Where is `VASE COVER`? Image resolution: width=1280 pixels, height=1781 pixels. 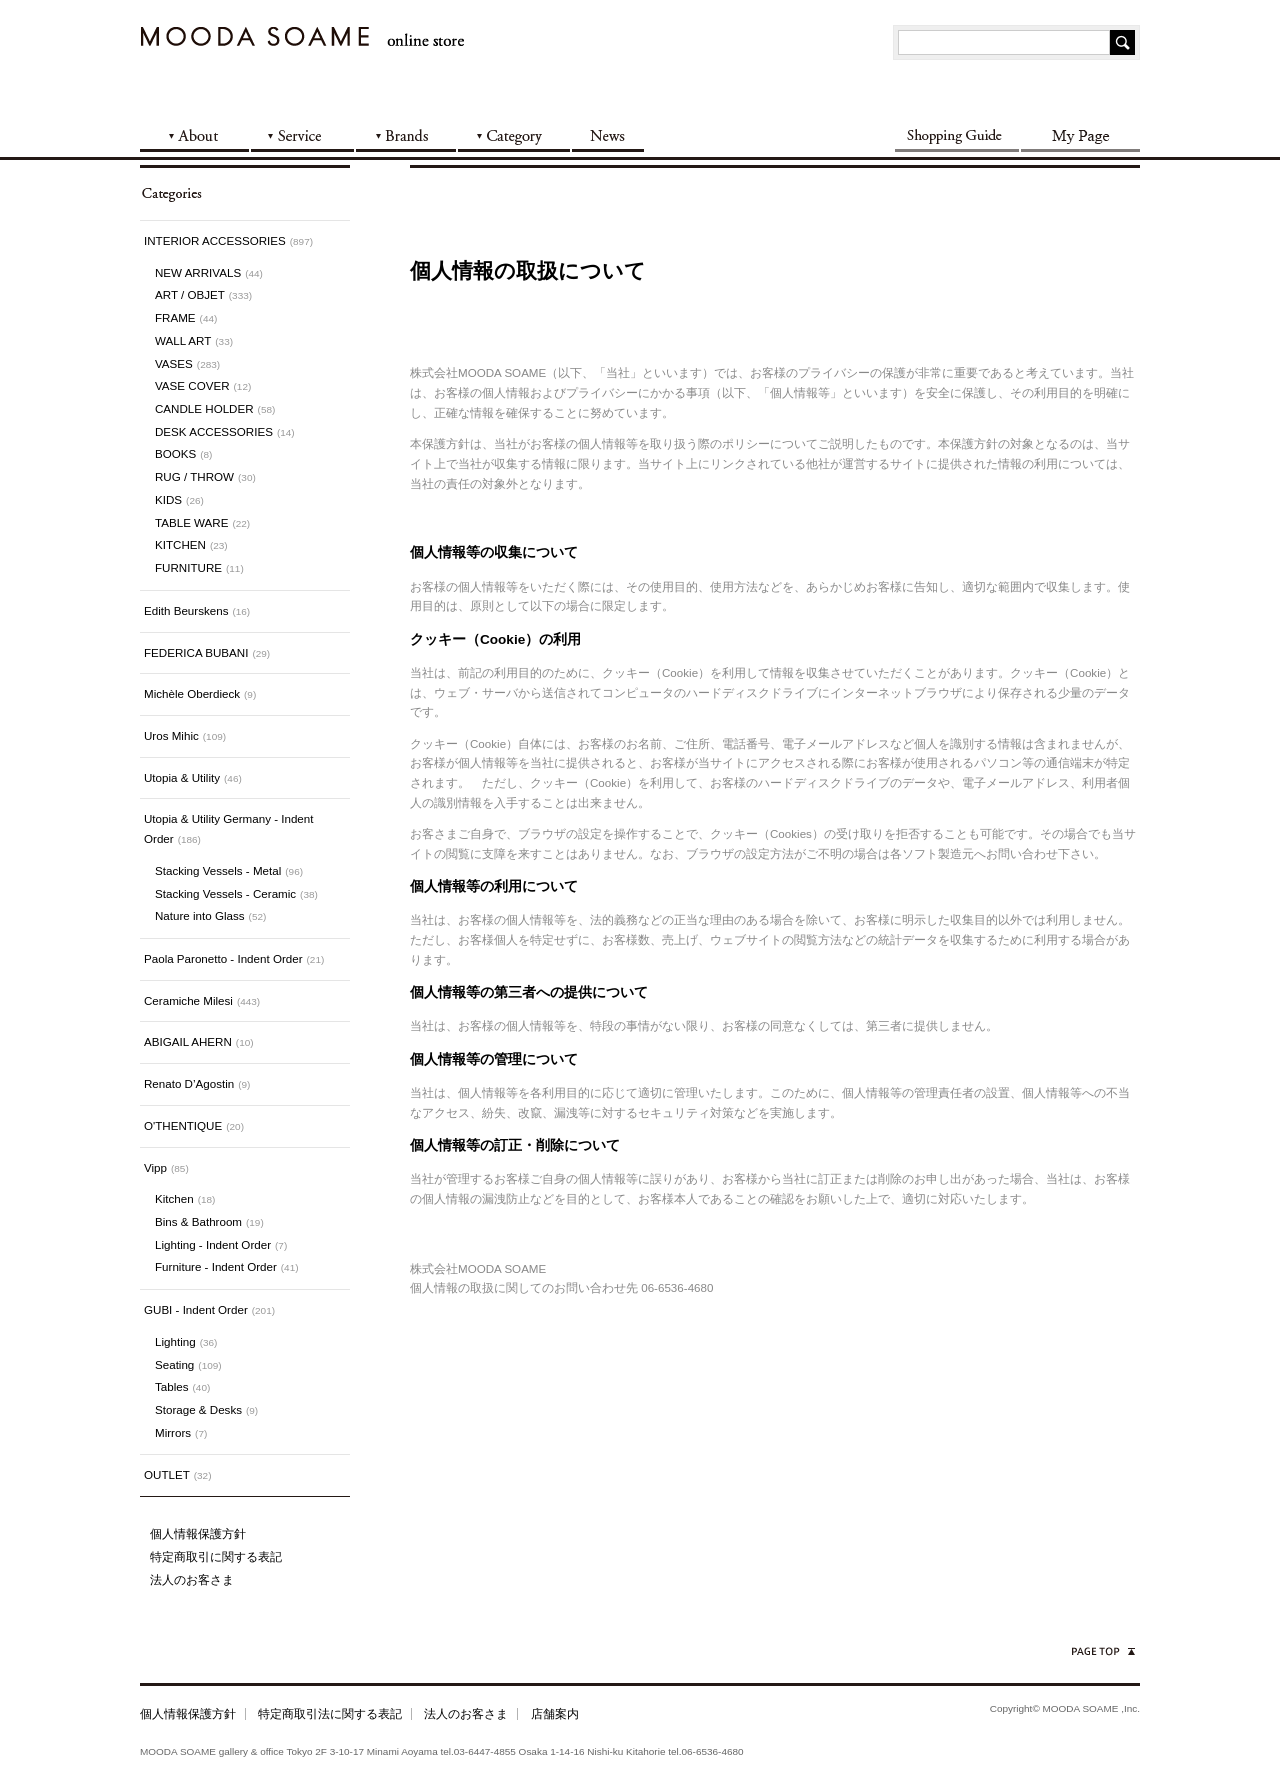
VASE COVER is located at coordinates (203, 385).